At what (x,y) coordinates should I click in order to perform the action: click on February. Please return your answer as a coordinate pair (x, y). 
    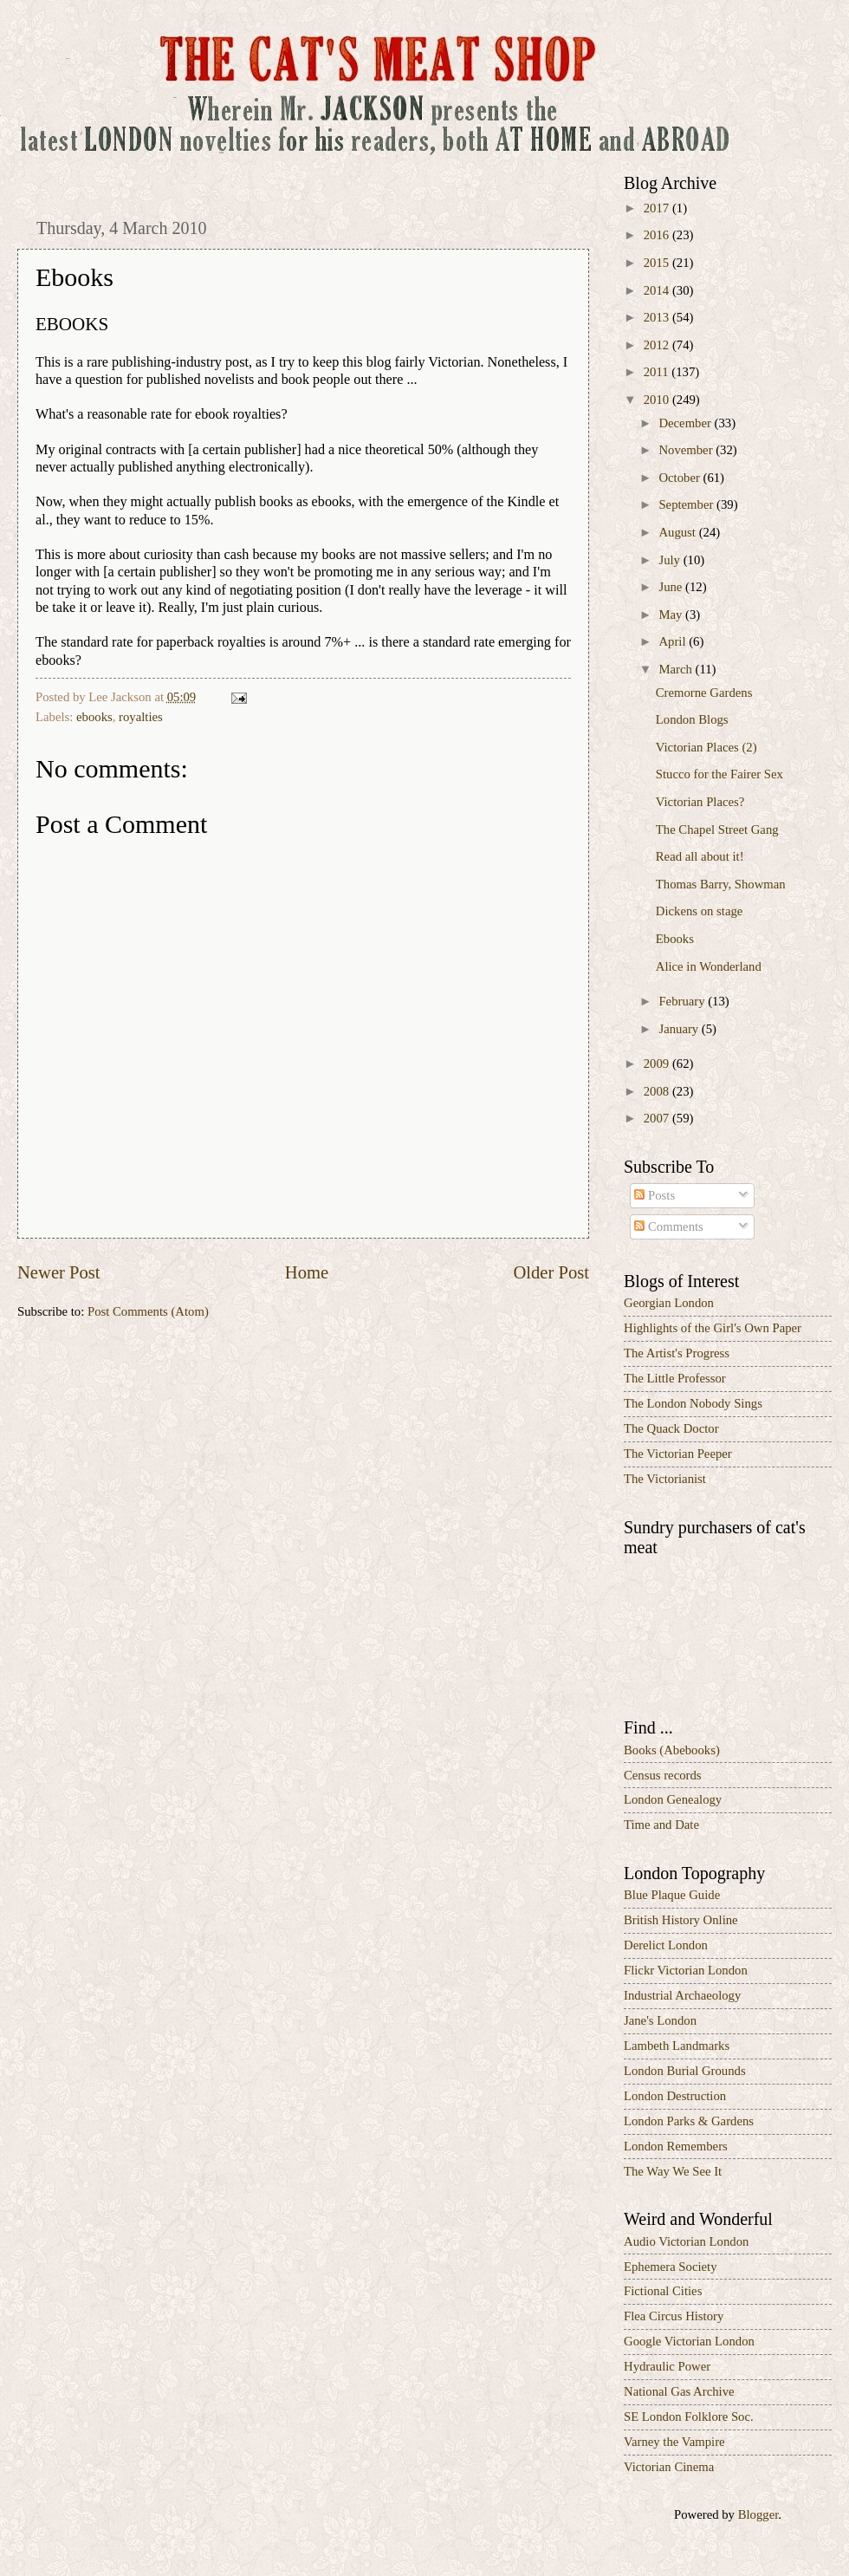
    Looking at the image, I should click on (683, 1001).